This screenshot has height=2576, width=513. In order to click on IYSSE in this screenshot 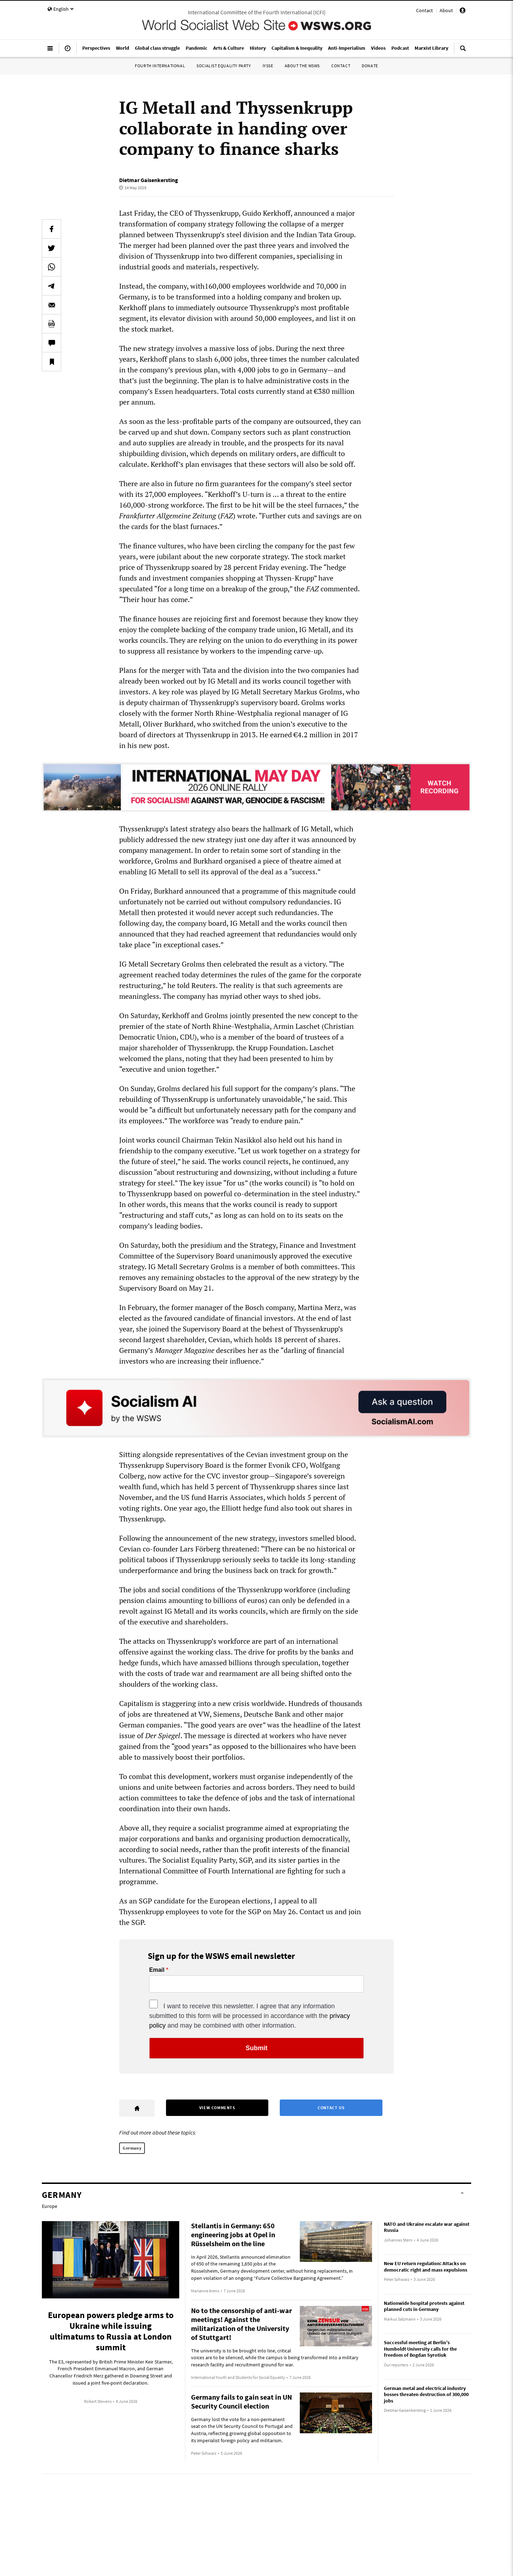, I will do `click(268, 65)`.